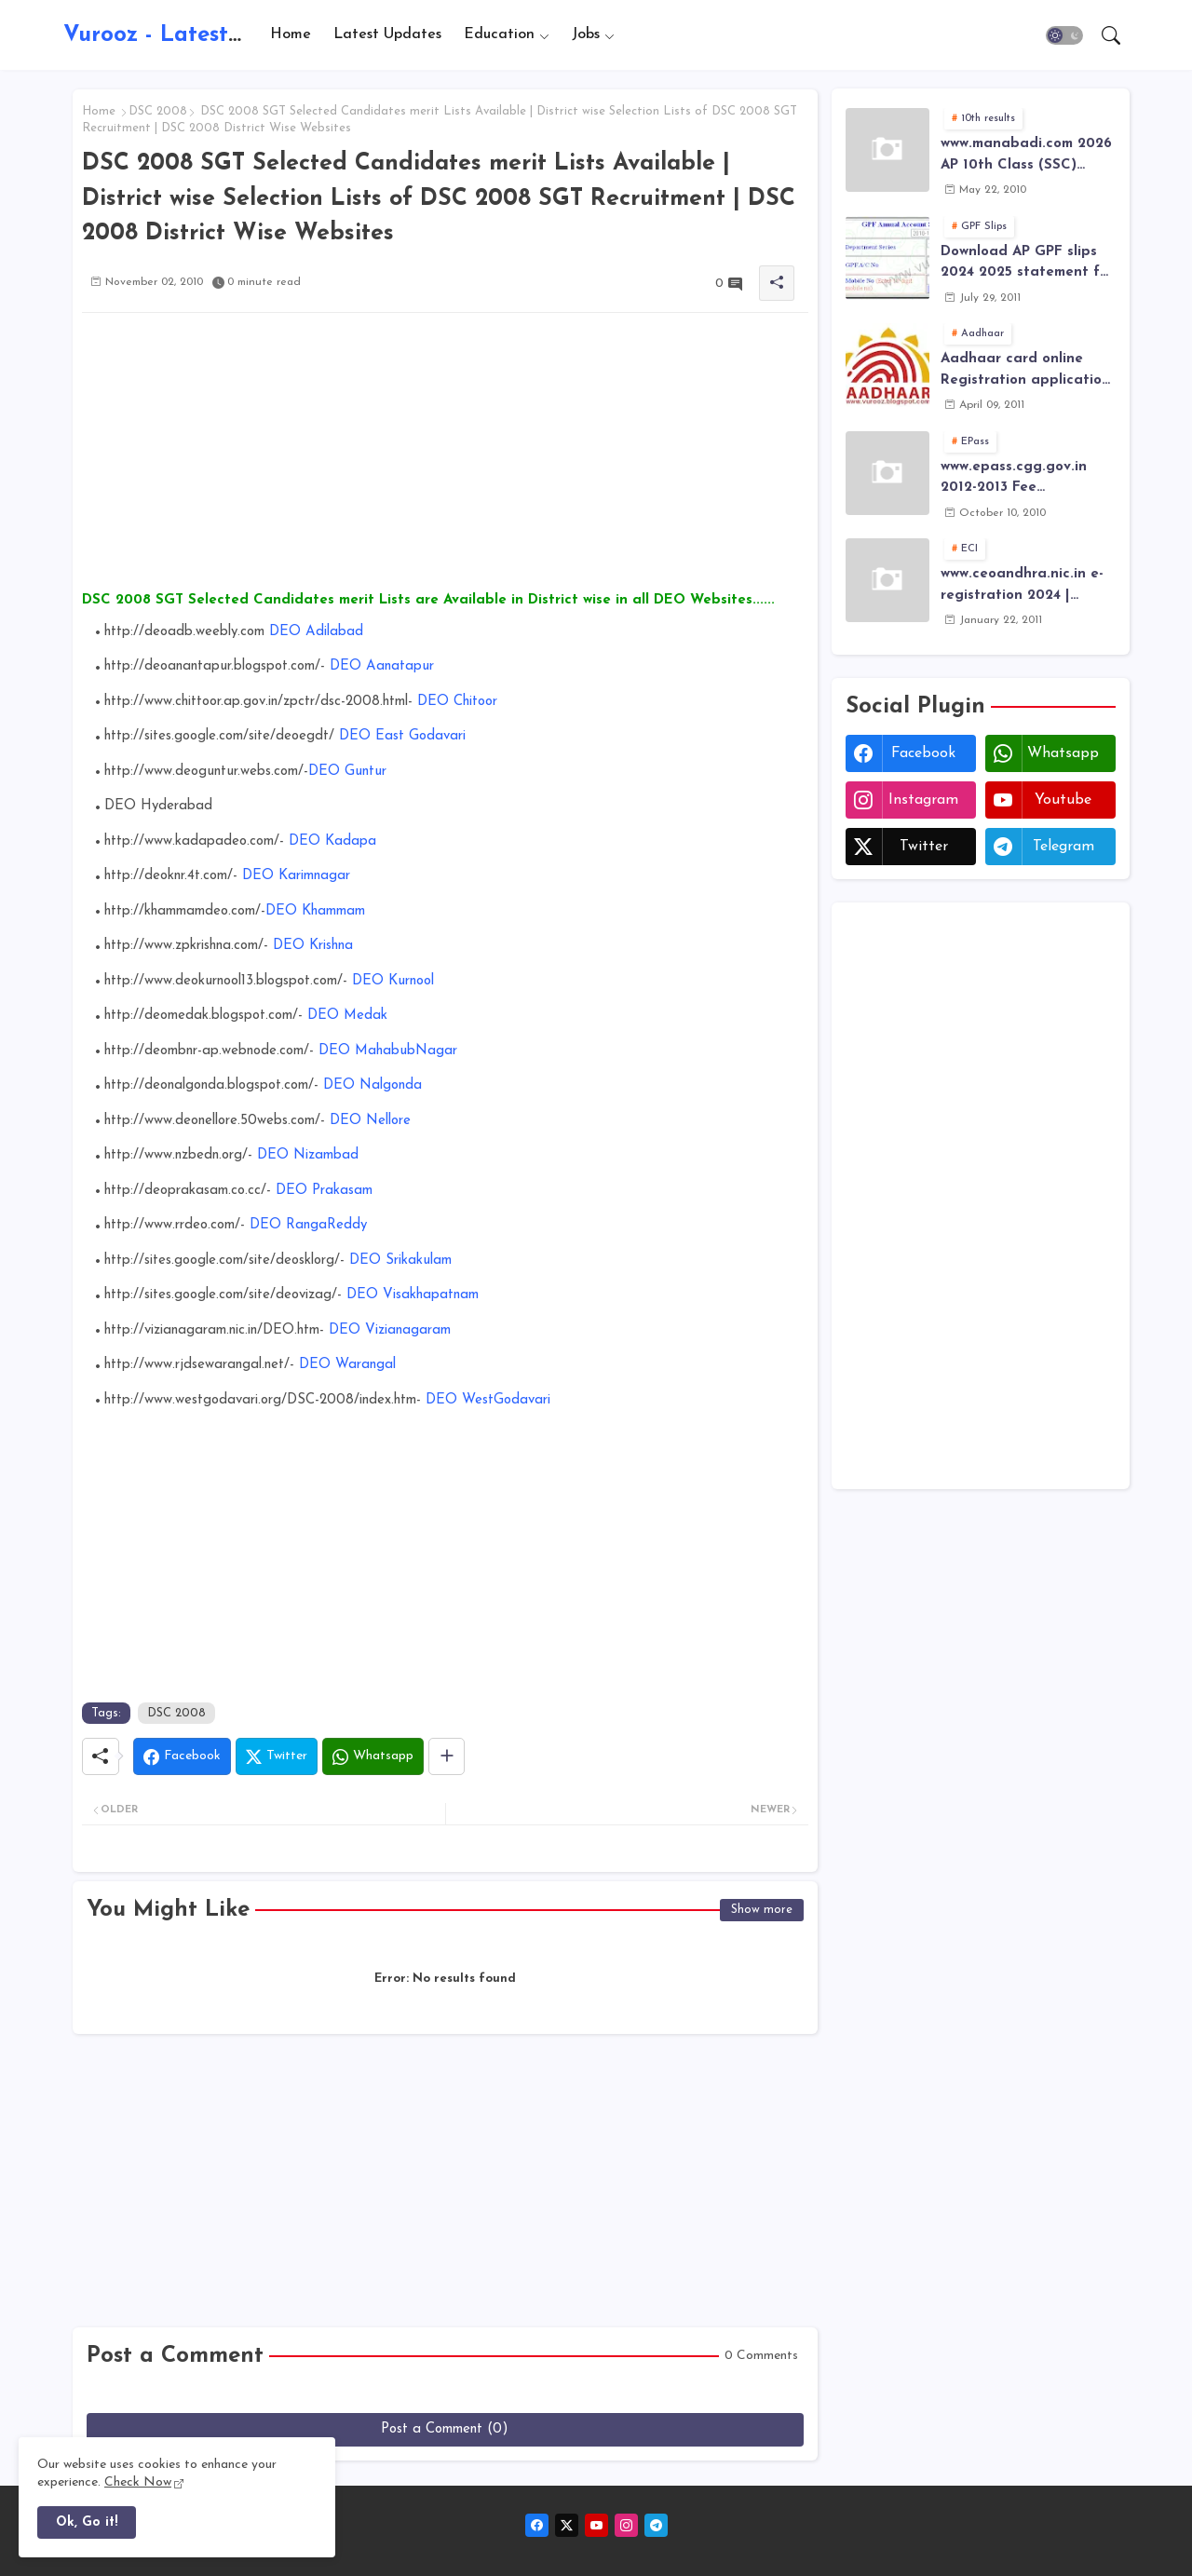  I want to click on [Whatsapp], so click(373, 1756).